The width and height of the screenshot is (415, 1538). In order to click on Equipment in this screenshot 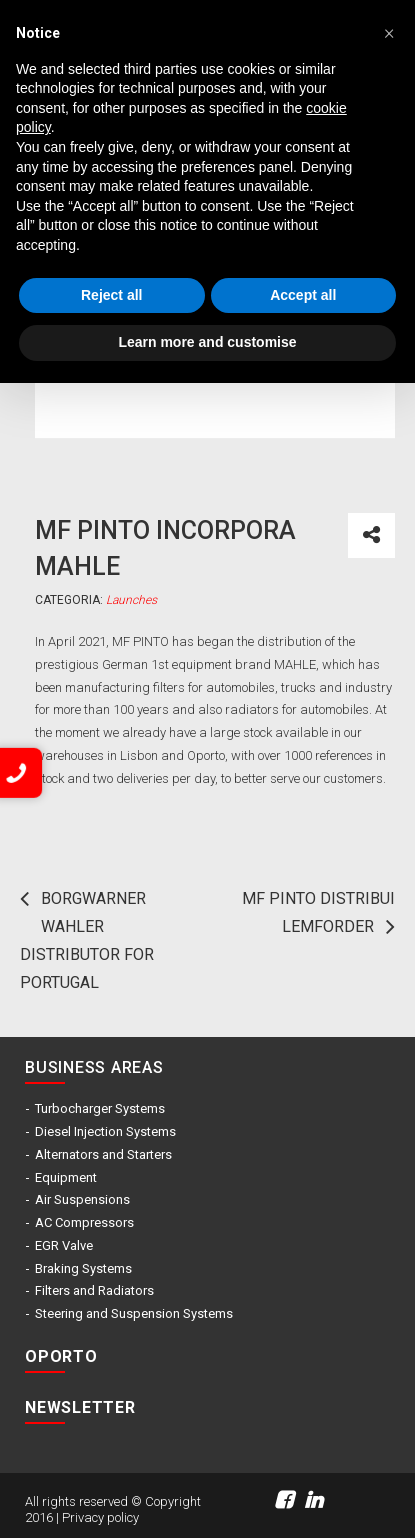, I will do `click(66, 1177)`.